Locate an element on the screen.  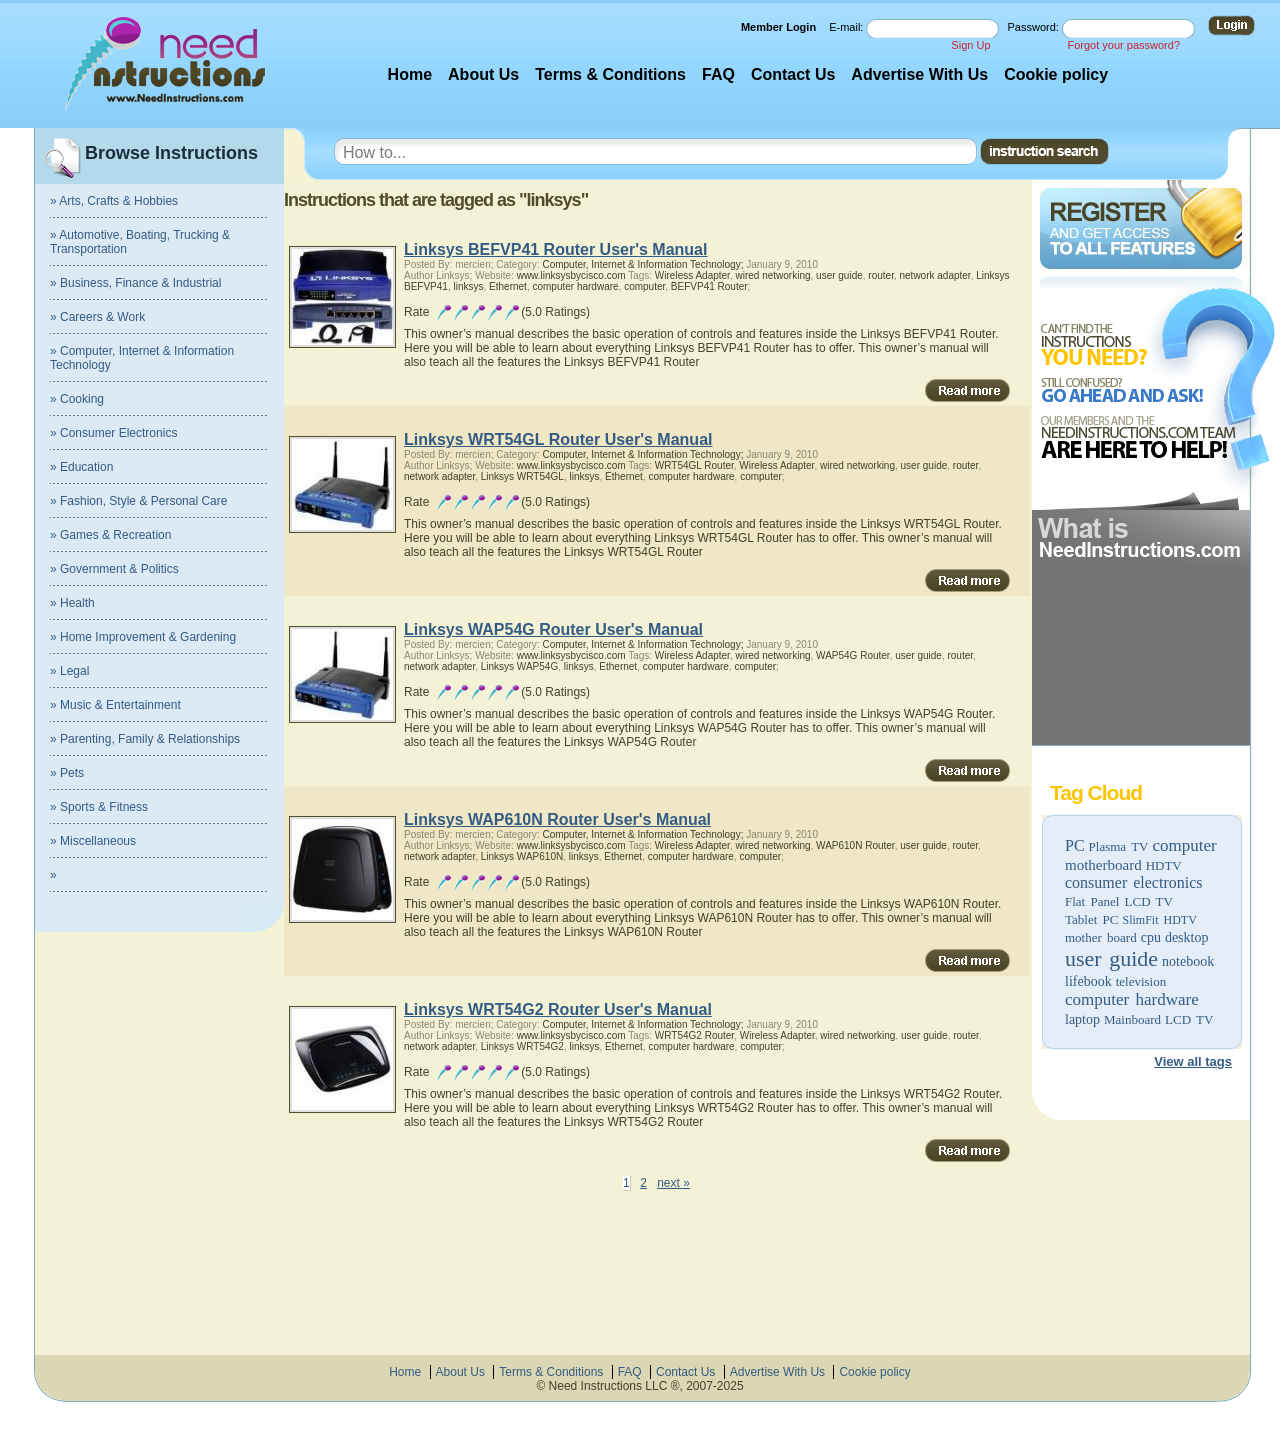
Wireless Adapter is located at coordinates (692, 275).